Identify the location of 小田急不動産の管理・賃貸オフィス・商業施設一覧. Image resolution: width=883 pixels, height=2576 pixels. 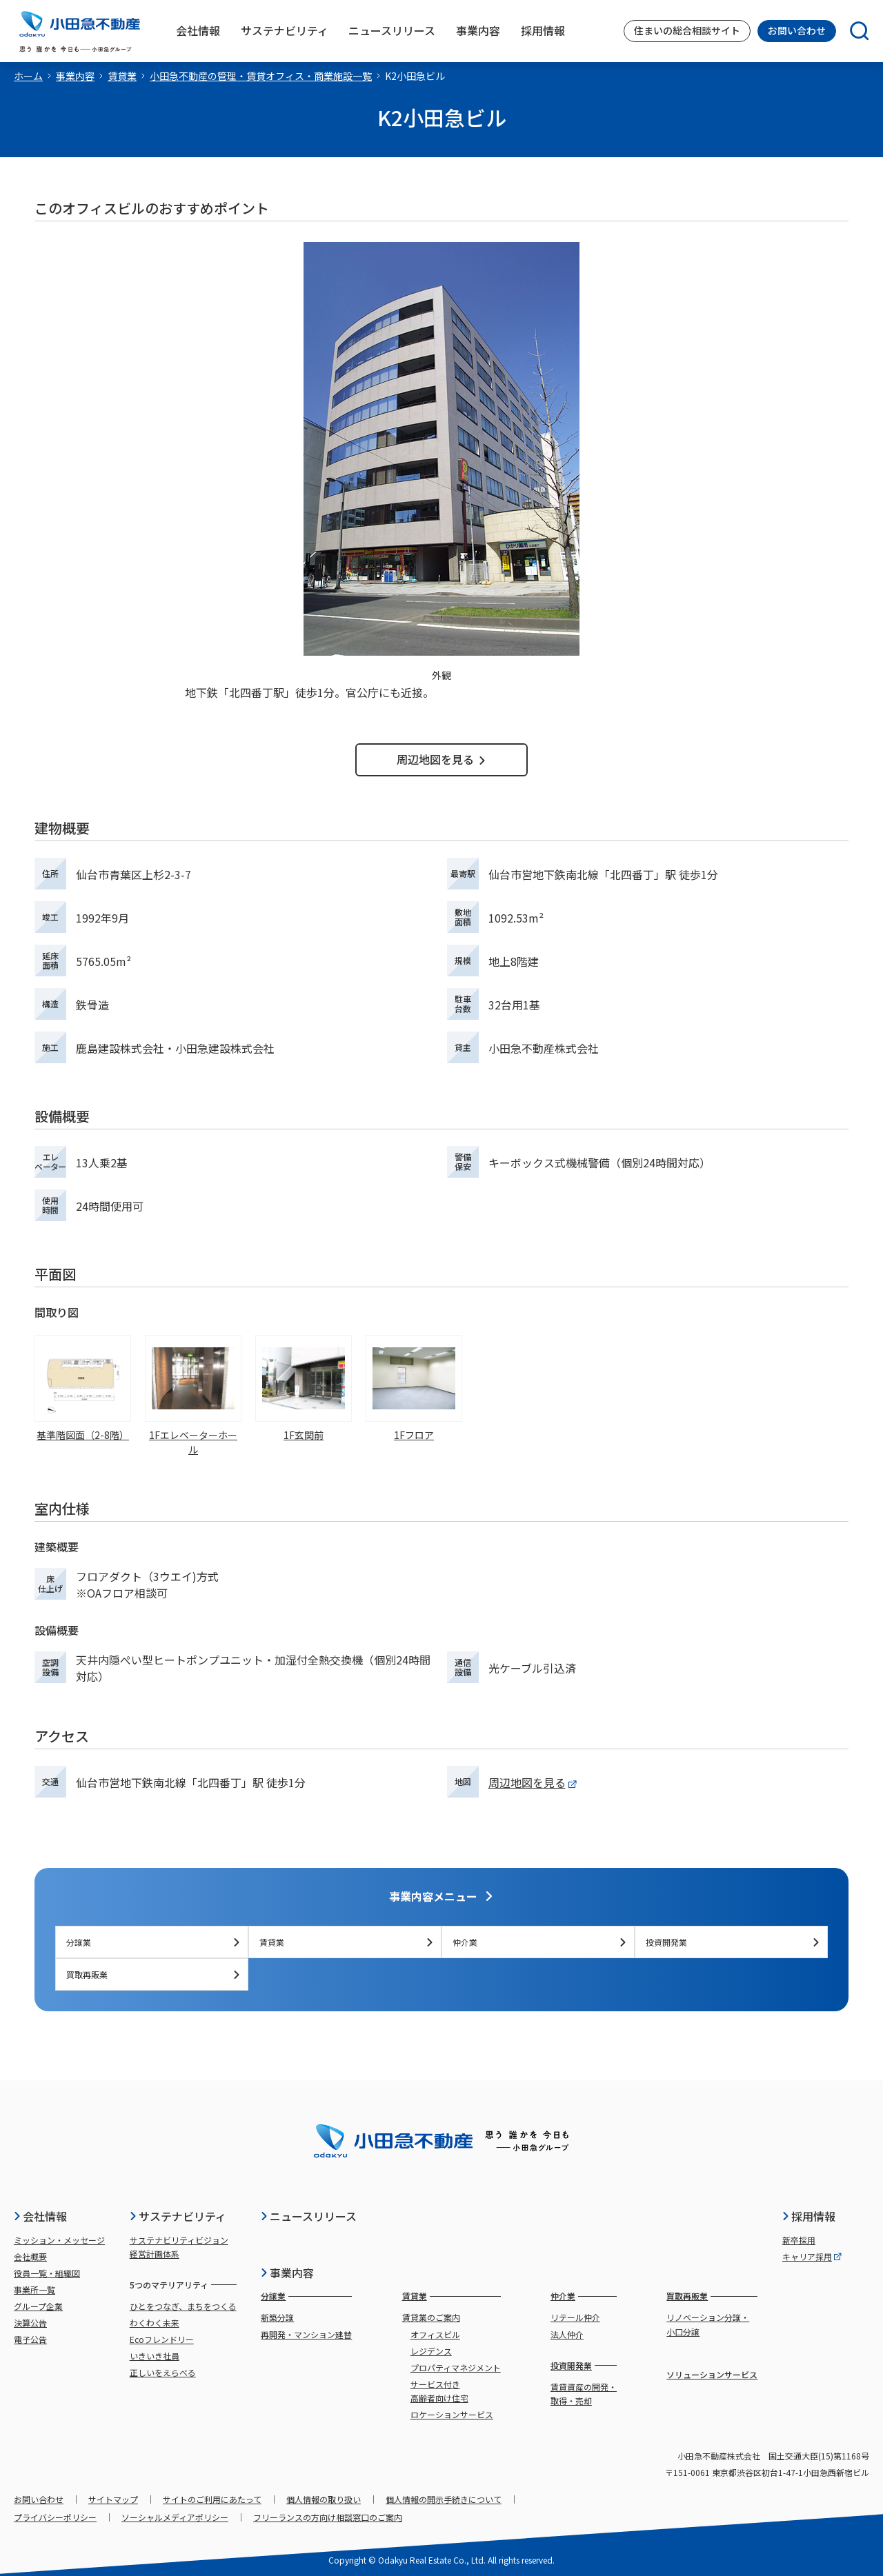
(261, 76).